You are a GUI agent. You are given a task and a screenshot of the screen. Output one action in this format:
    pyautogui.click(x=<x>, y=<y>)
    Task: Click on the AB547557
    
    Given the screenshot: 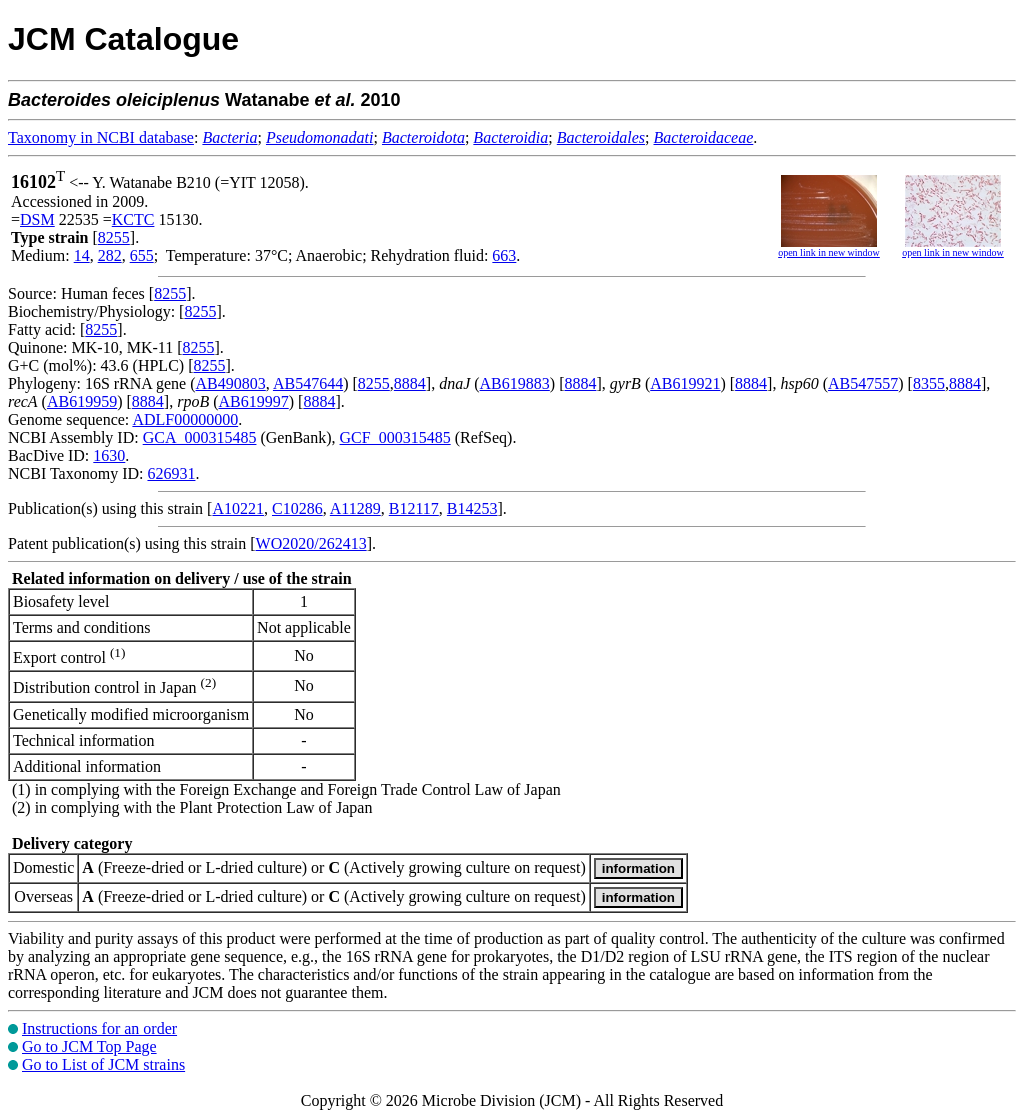 What is the action you would take?
    pyautogui.click(x=863, y=383)
    